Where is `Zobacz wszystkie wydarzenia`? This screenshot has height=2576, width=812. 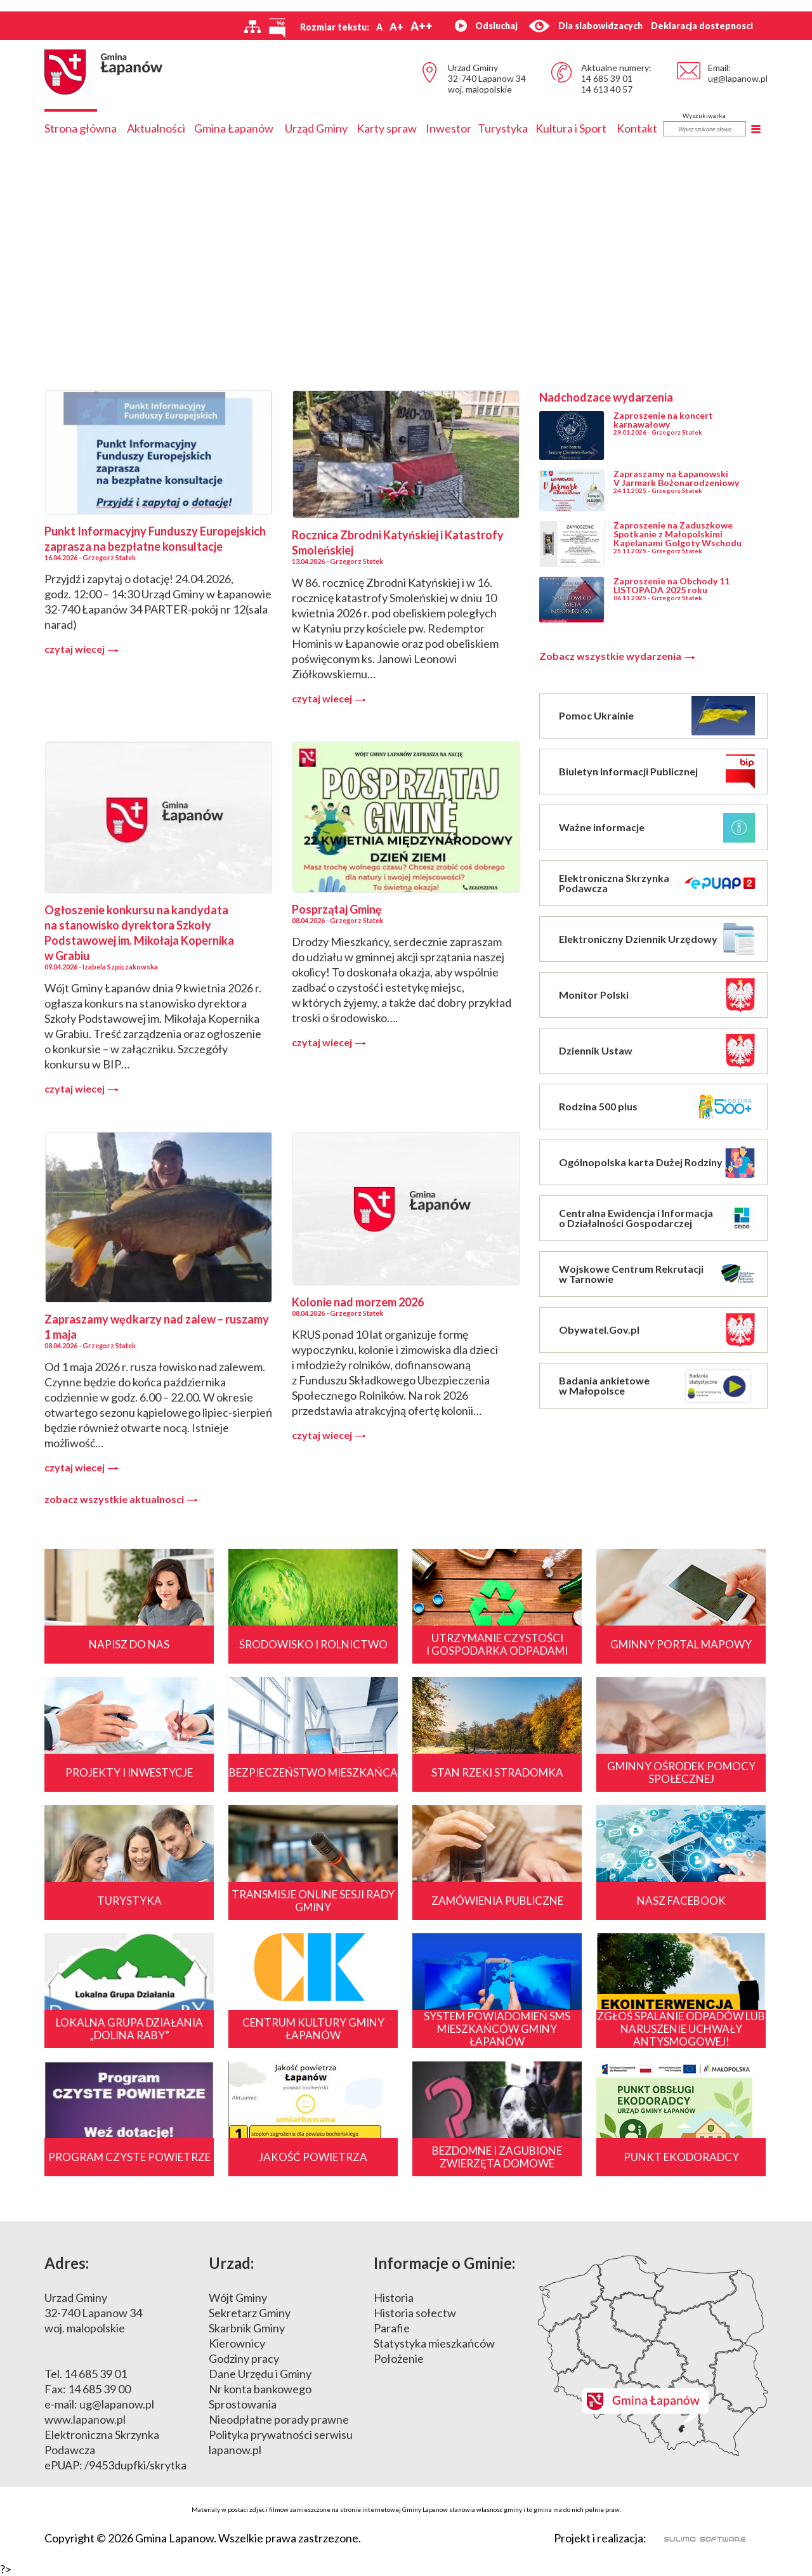 Zobacz wszystkie wydarzenia is located at coordinates (617, 656).